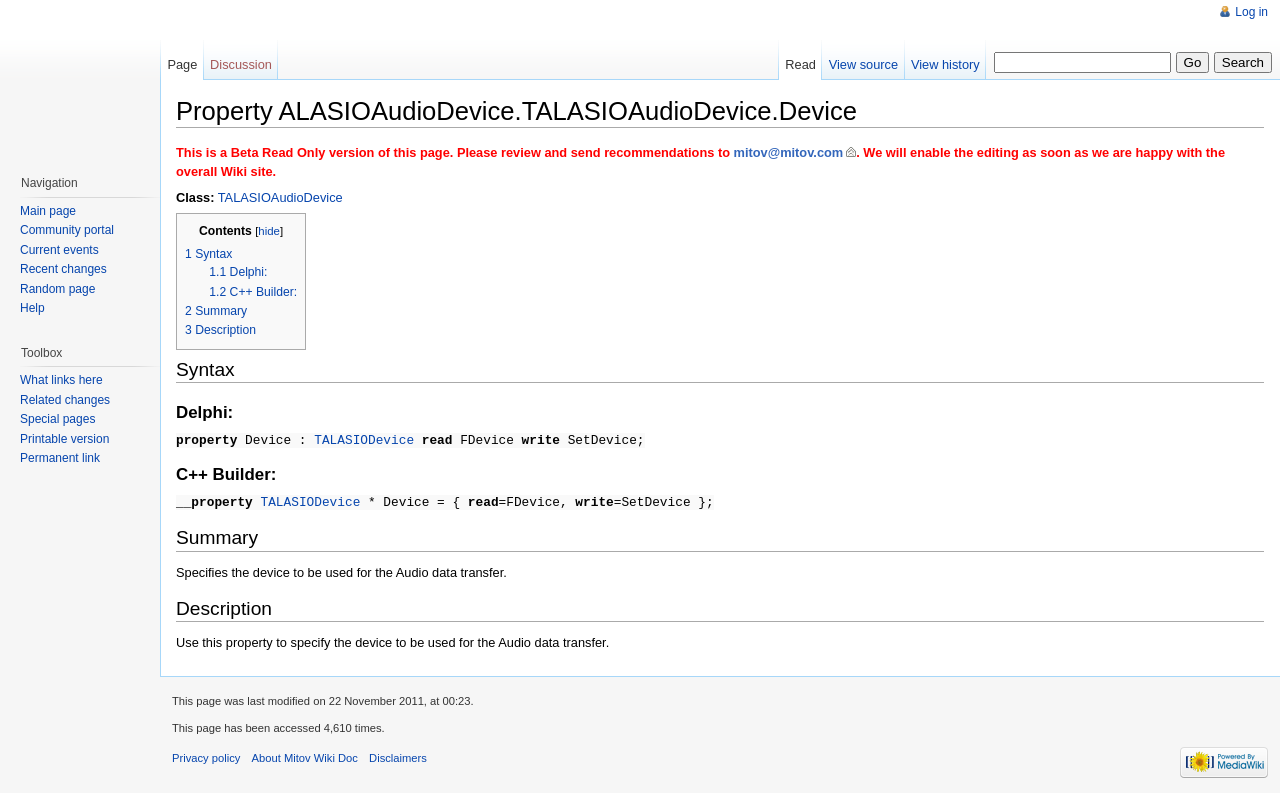 The height and width of the screenshot is (793, 1280). Describe the element at coordinates (57, 289) in the screenshot. I see `Random page` at that location.